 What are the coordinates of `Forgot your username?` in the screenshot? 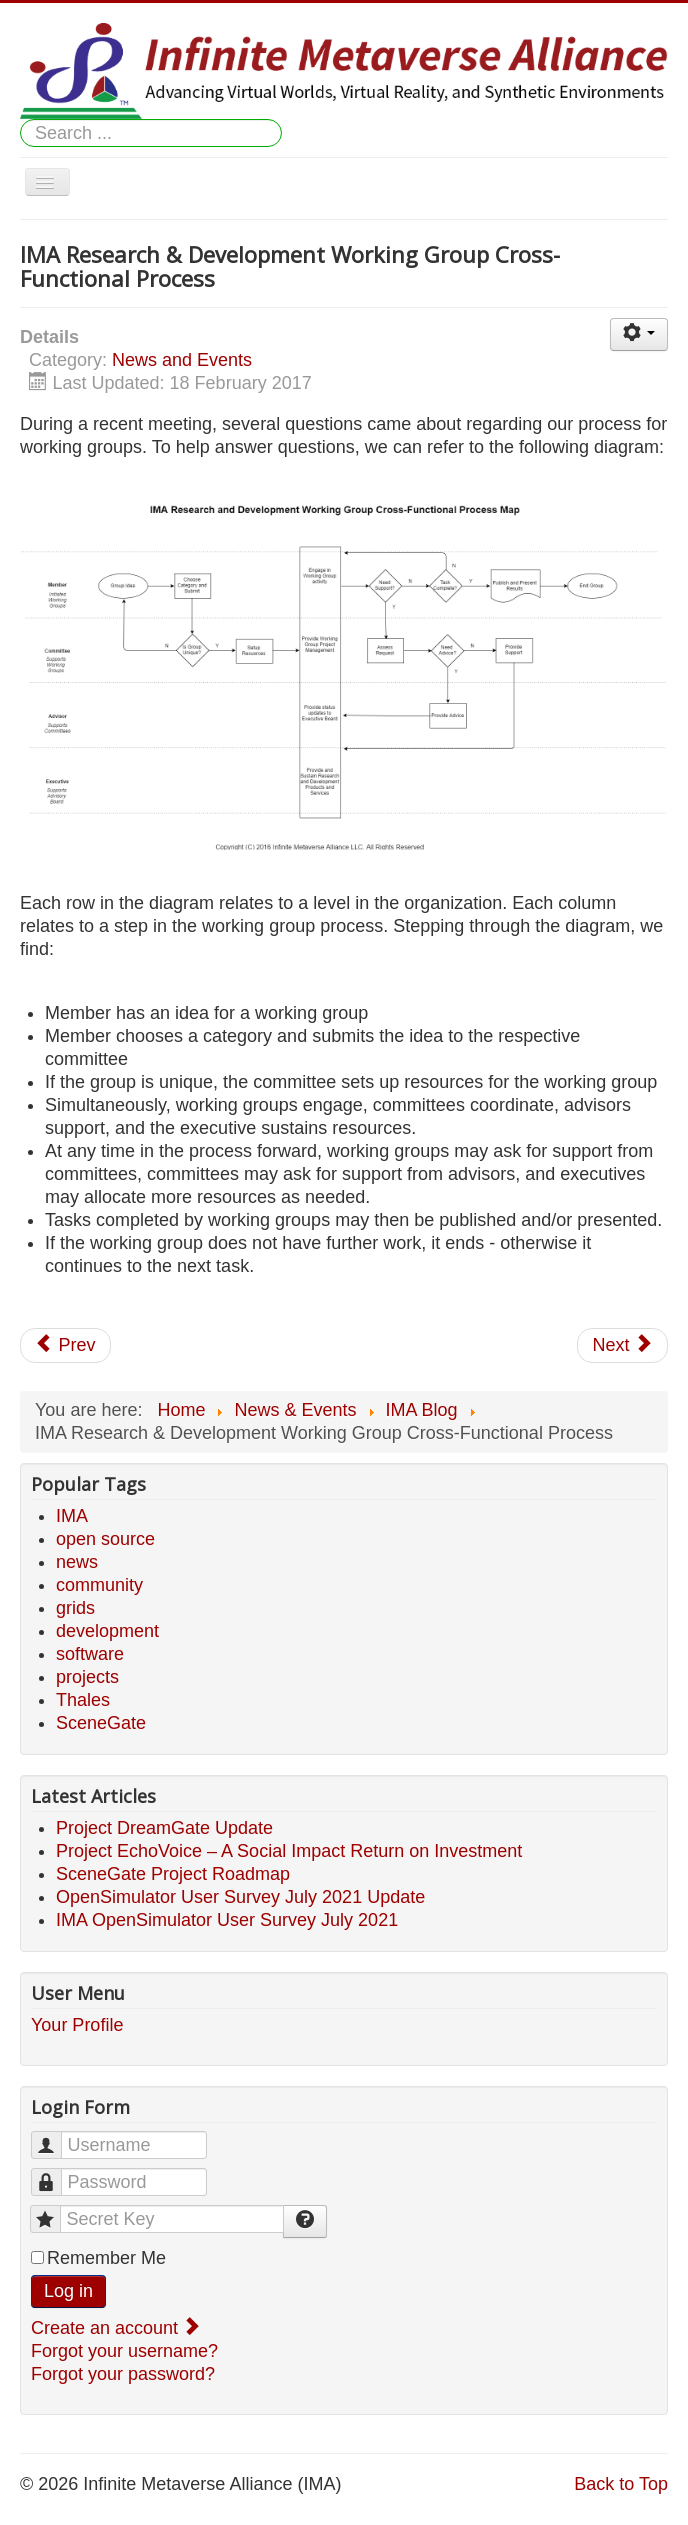 It's located at (124, 2351).